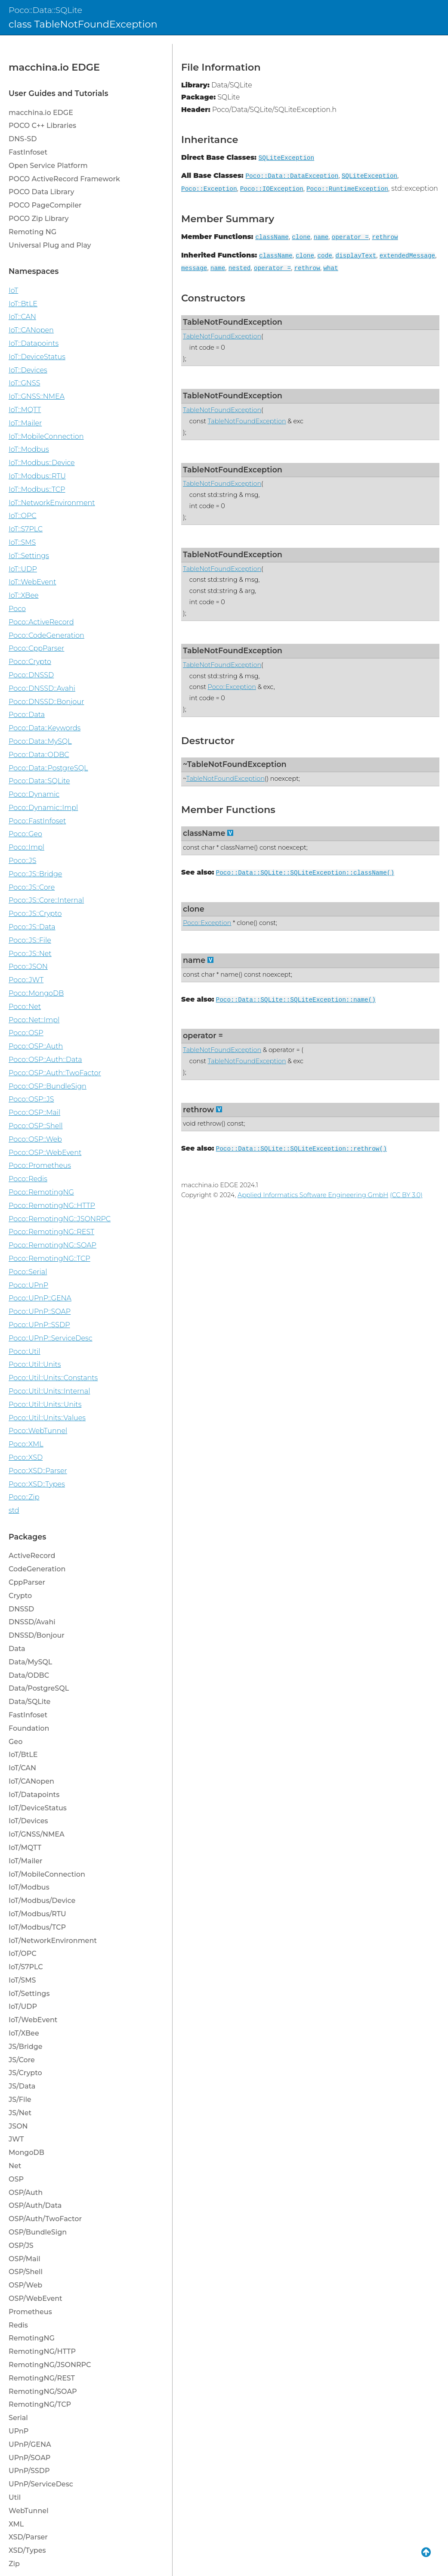  What do you see at coordinates (355, 255) in the screenshot?
I see `displayText` at bounding box center [355, 255].